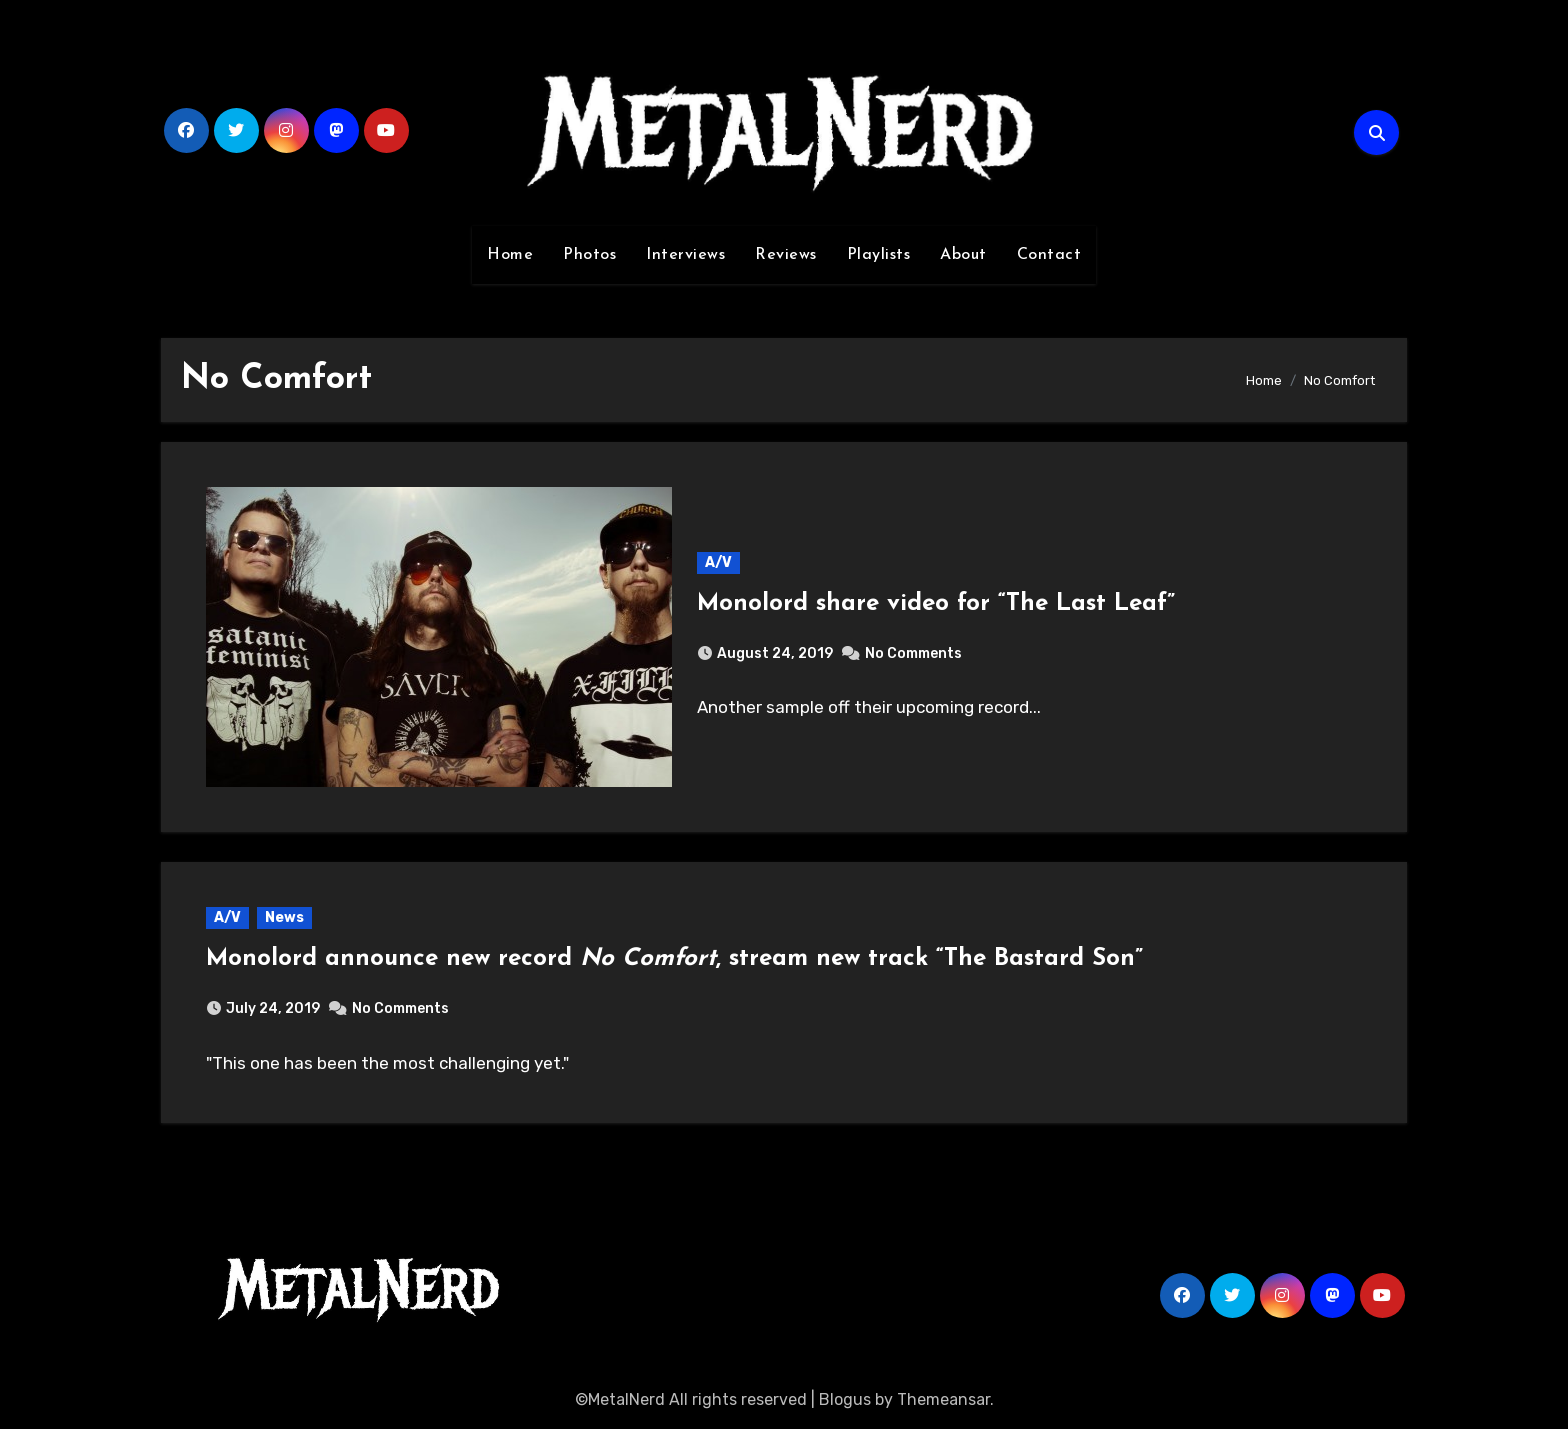 Image resolution: width=1568 pixels, height=1429 pixels. I want to click on Reviews, so click(786, 255).